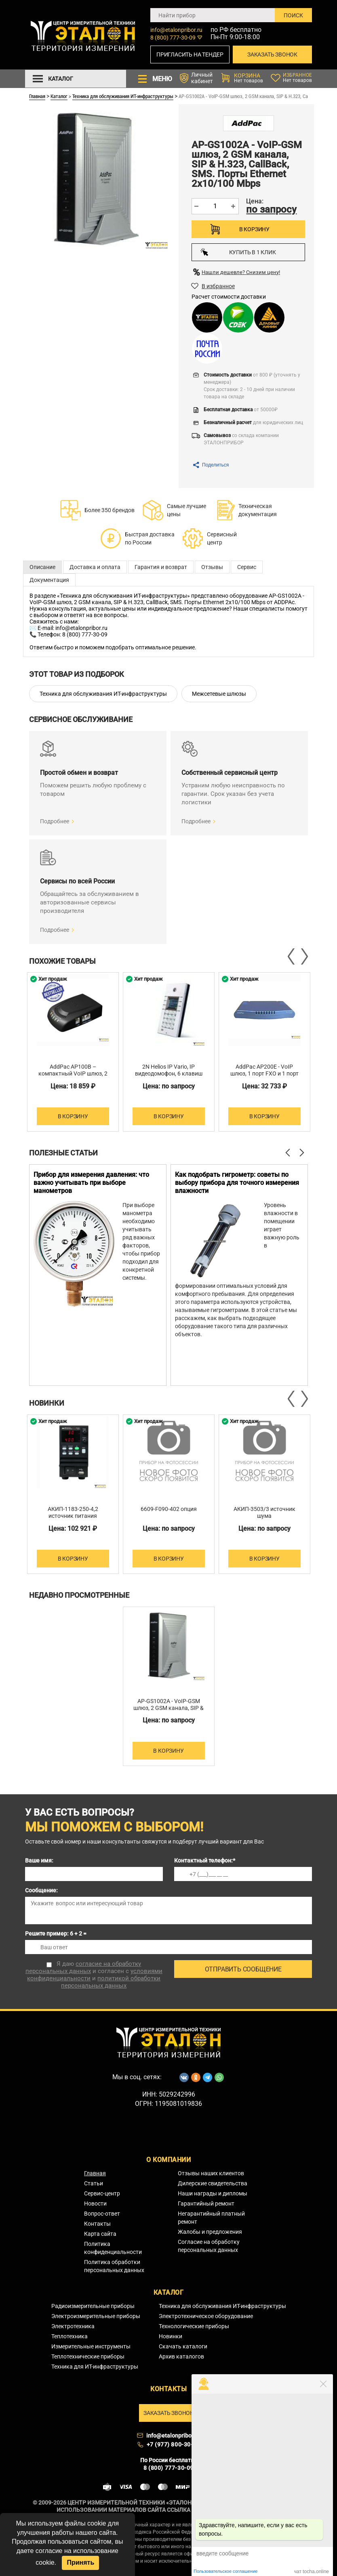  I want to click on Купить в 1 клик, so click(238, 252).